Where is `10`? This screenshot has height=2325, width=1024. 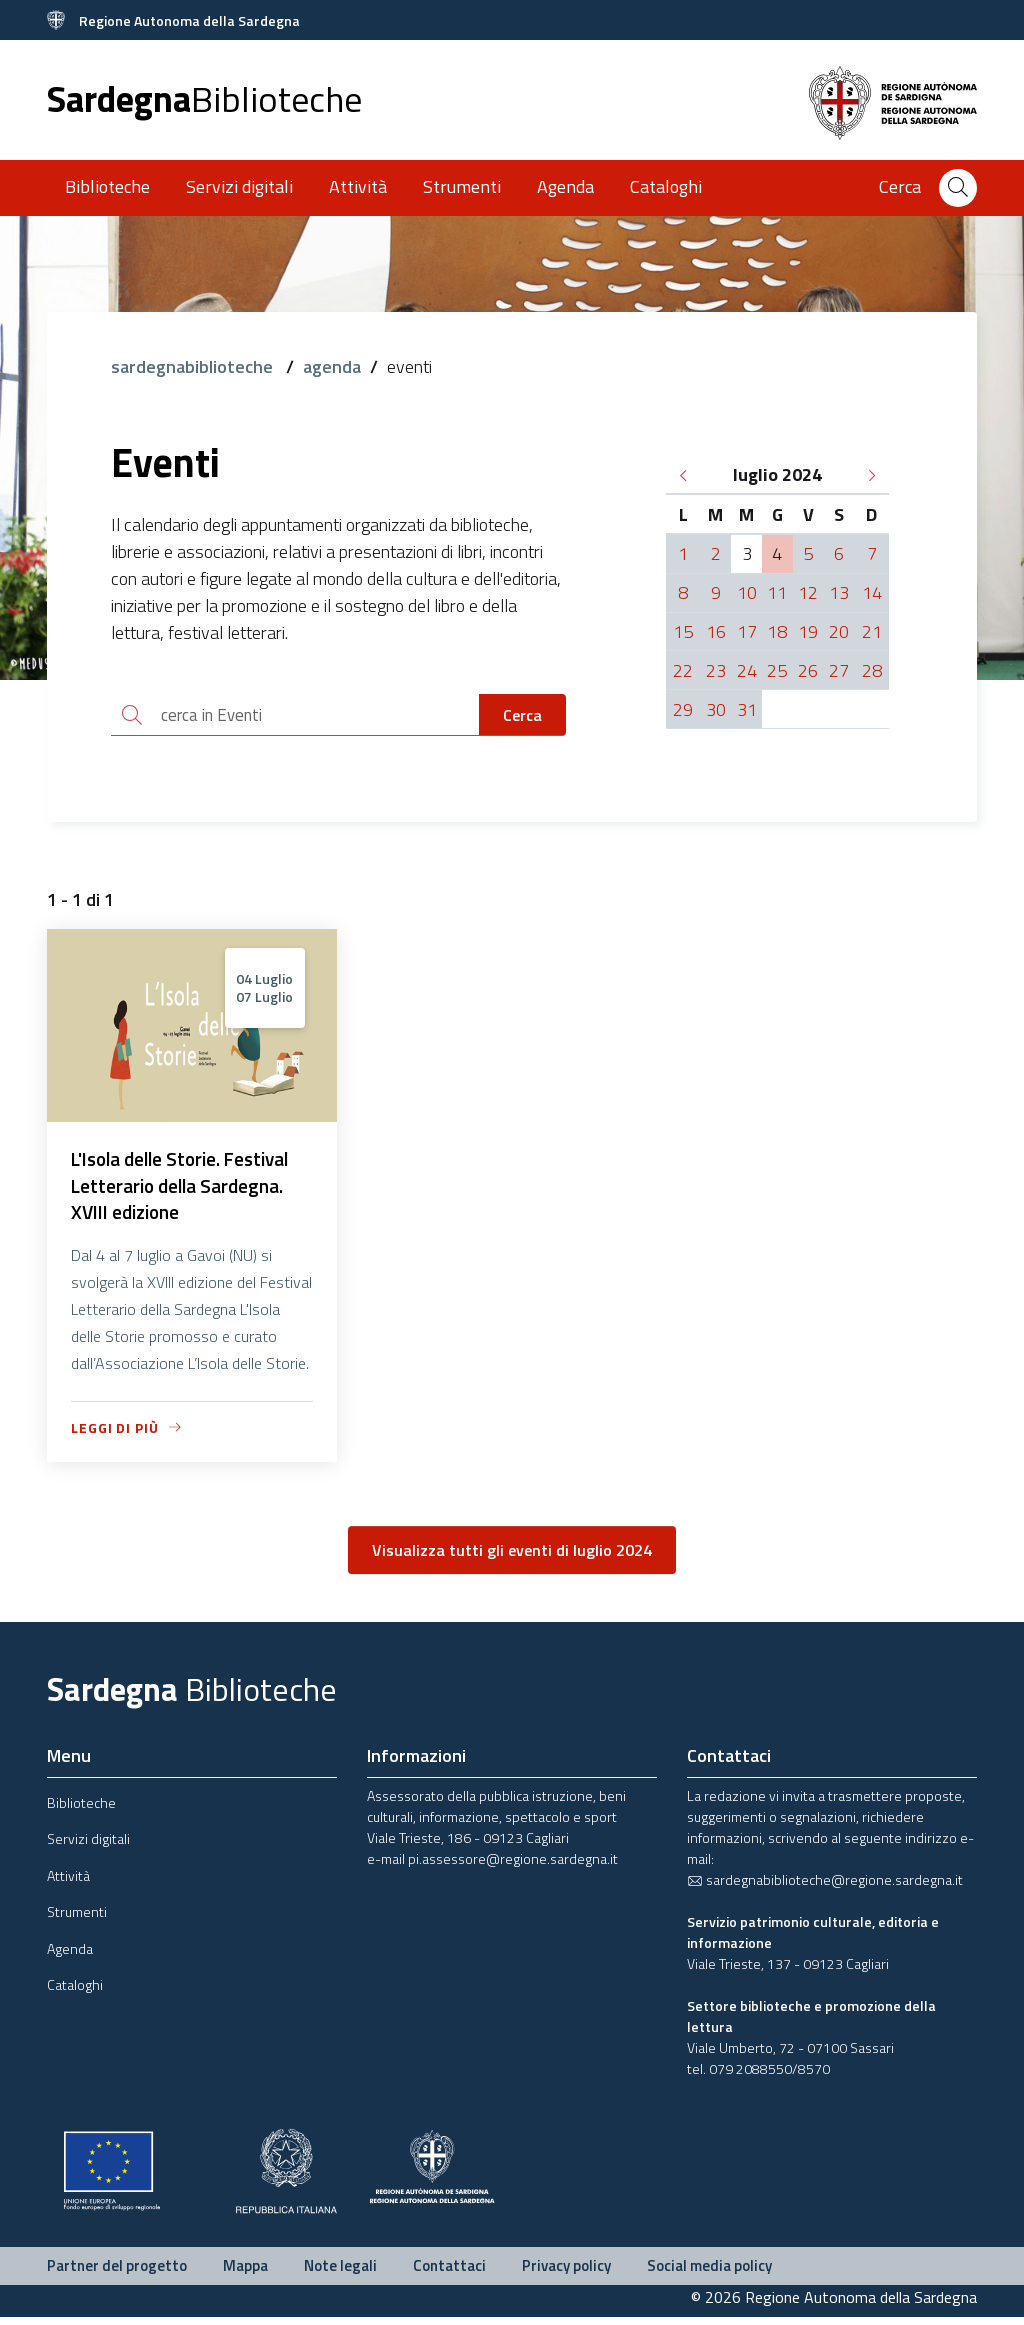 10 is located at coordinates (747, 592).